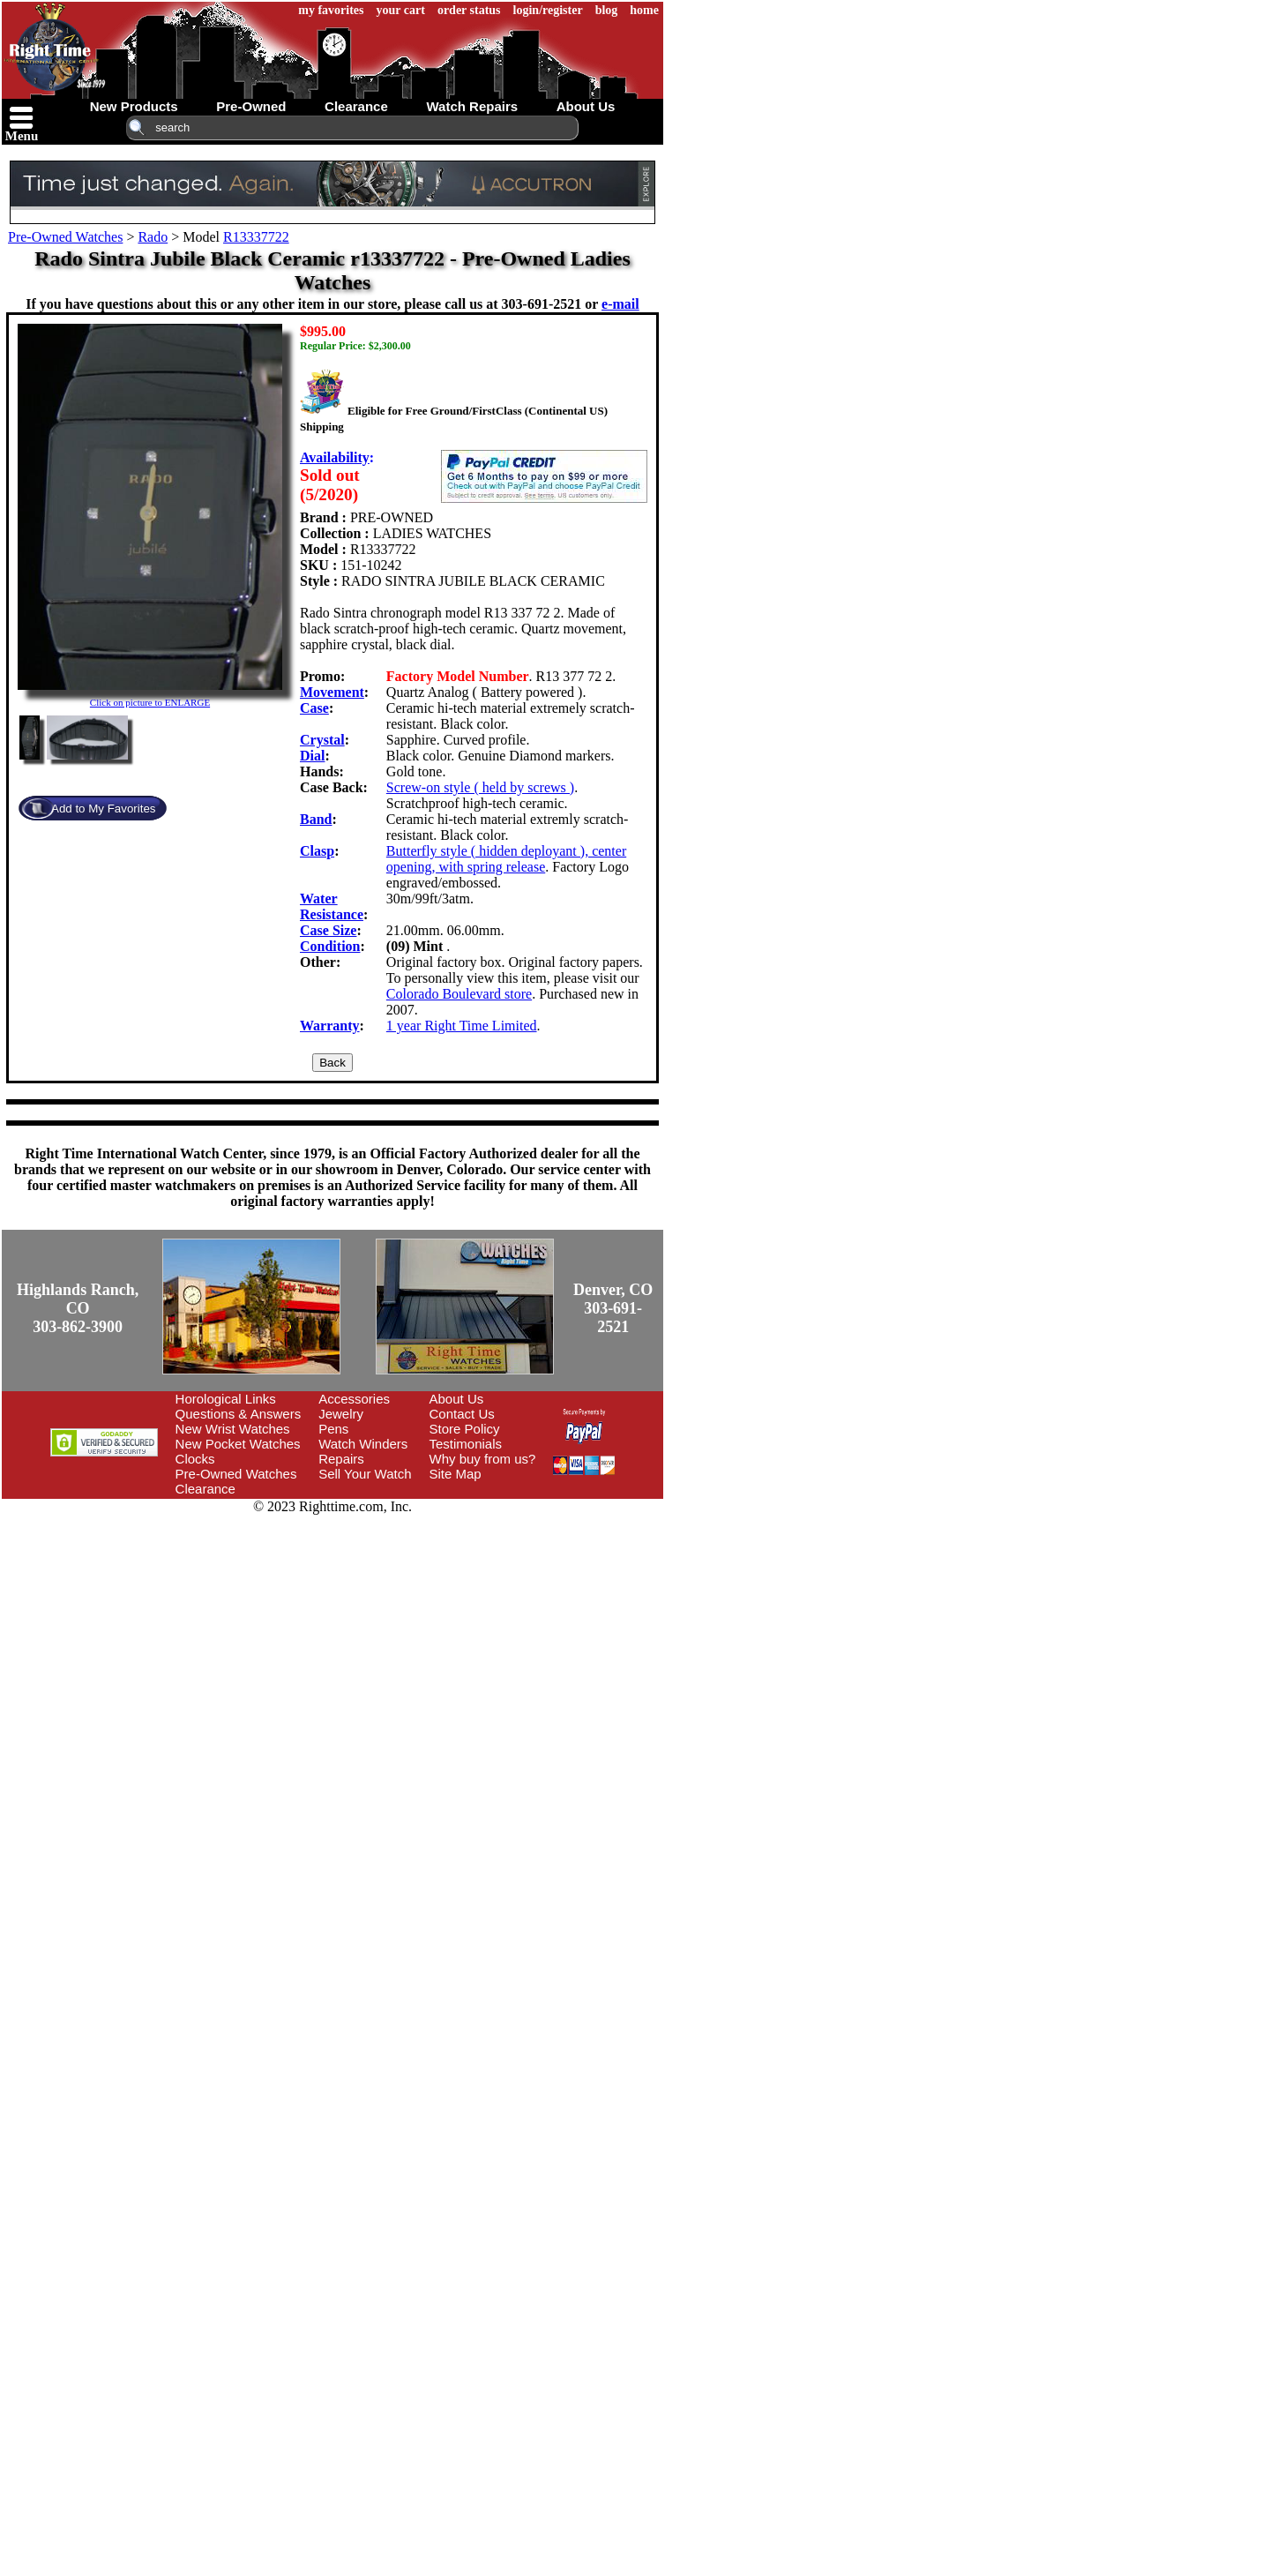  What do you see at coordinates (606, 10) in the screenshot?
I see `blog` at bounding box center [606, 10].